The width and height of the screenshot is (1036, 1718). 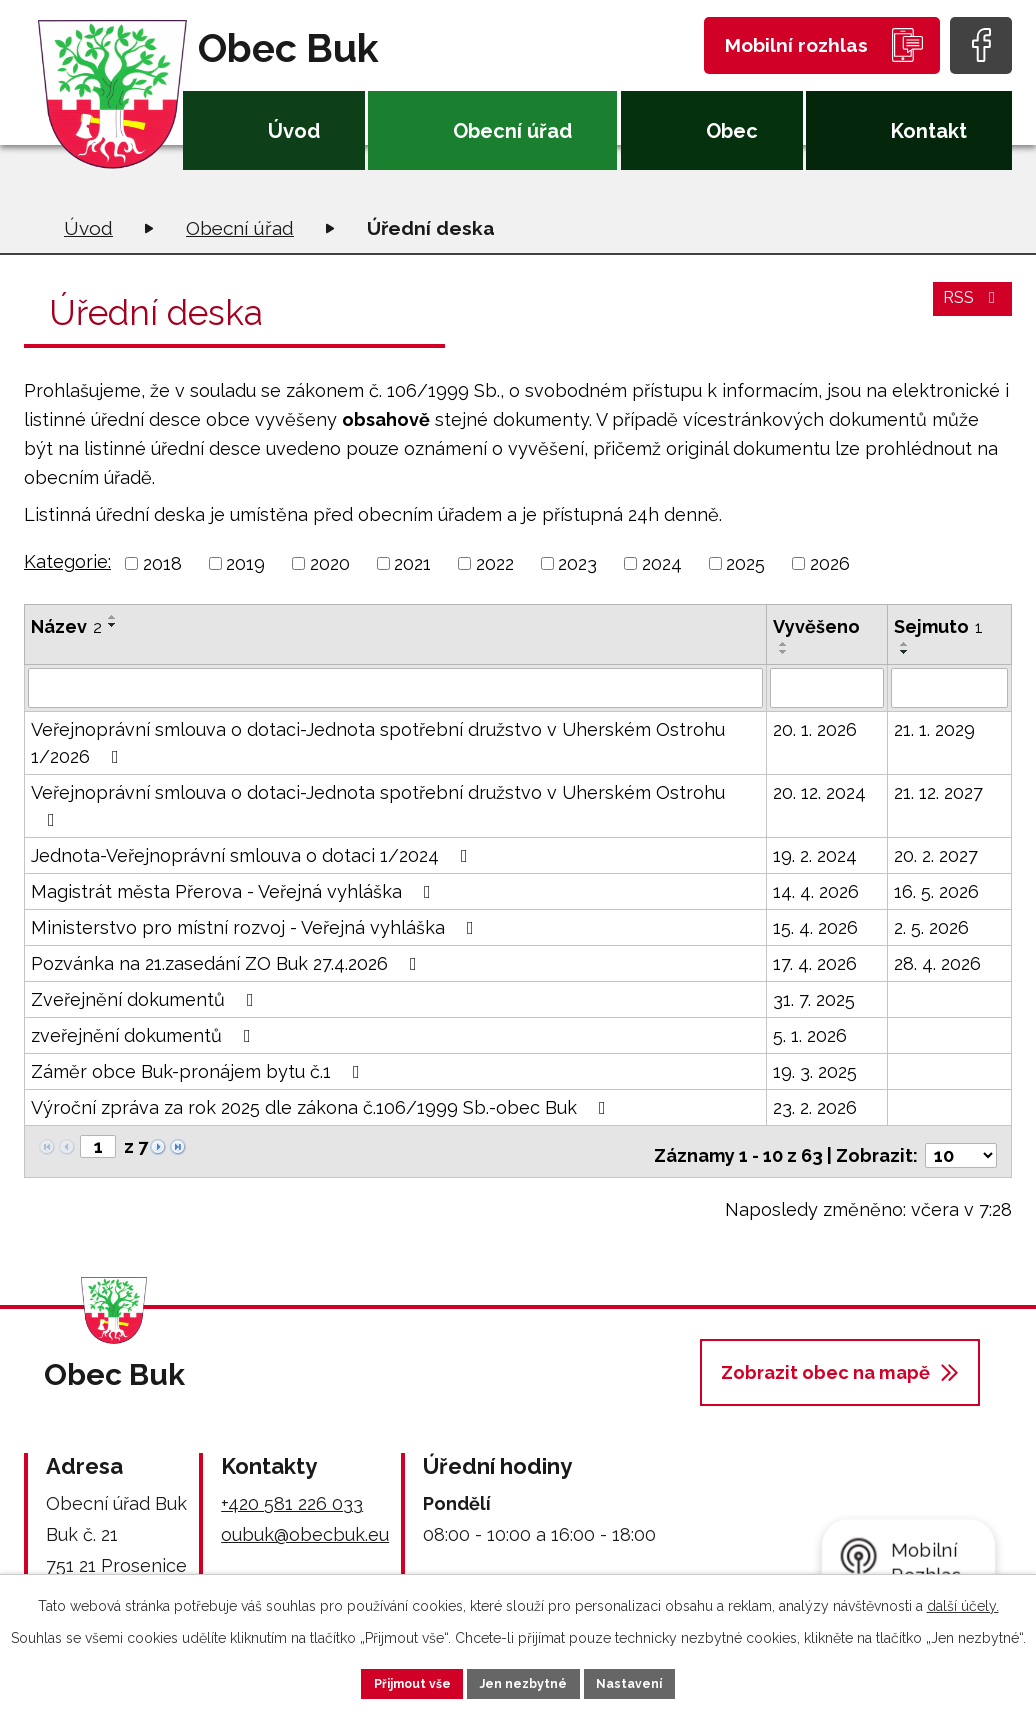 I want to click on Pozvánka na 21.zasedání ZO Buk 27.4.2026, so click(x=228, y=961).